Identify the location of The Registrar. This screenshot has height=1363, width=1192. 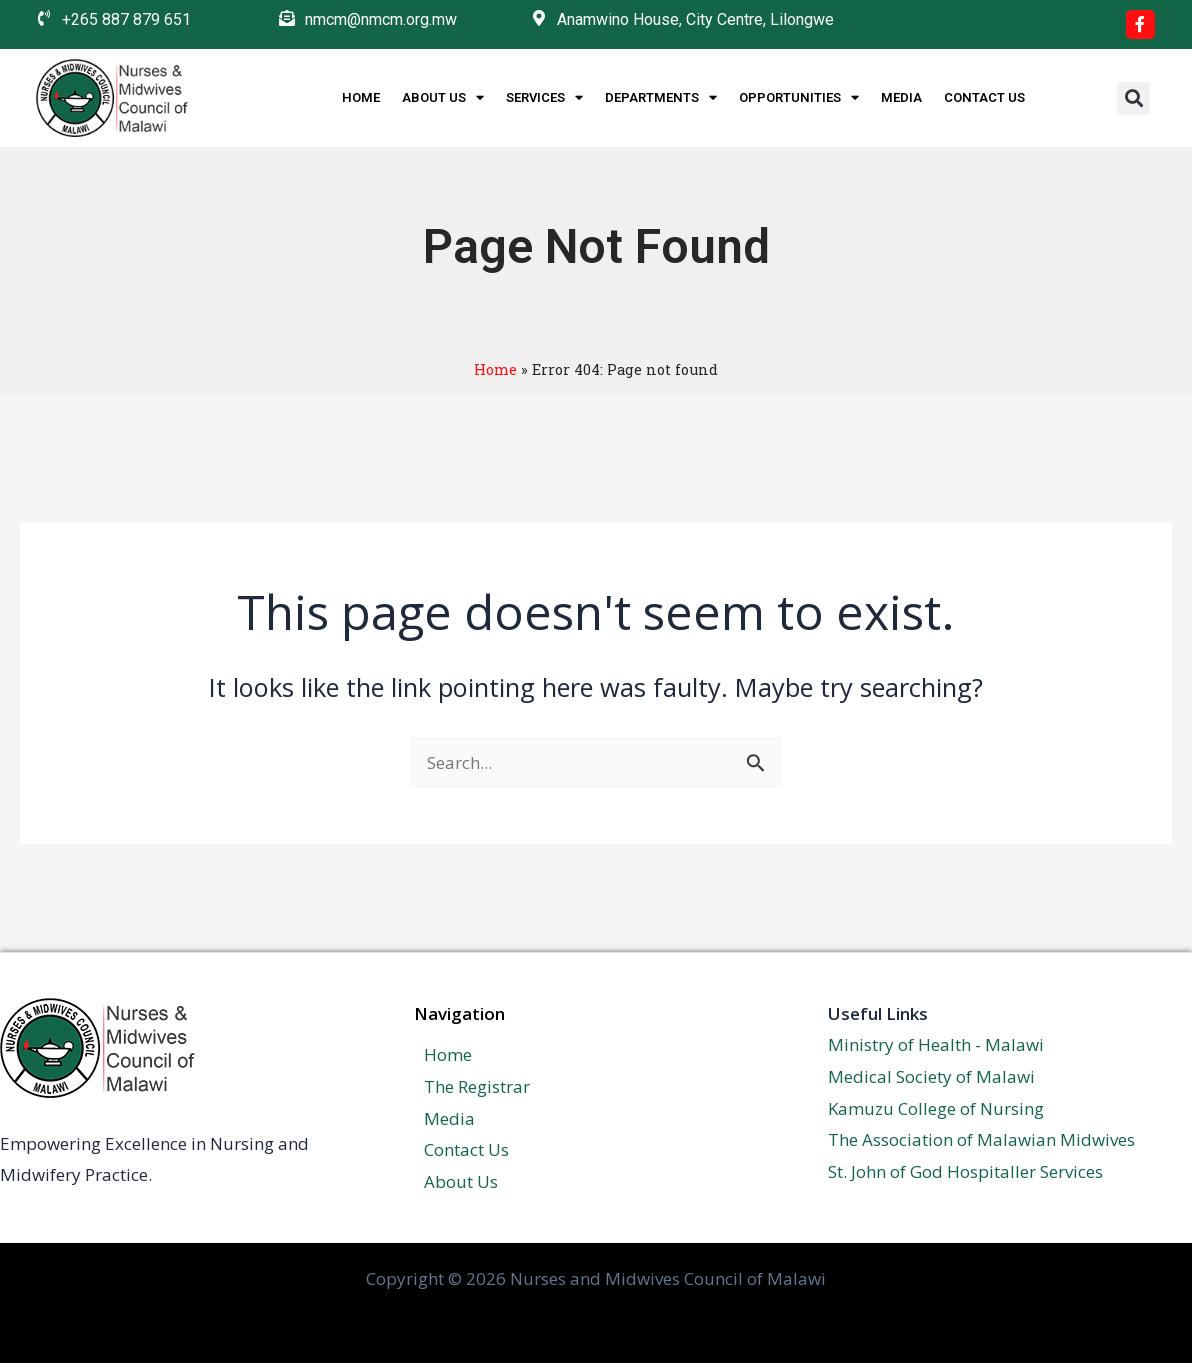
(467, 1086).